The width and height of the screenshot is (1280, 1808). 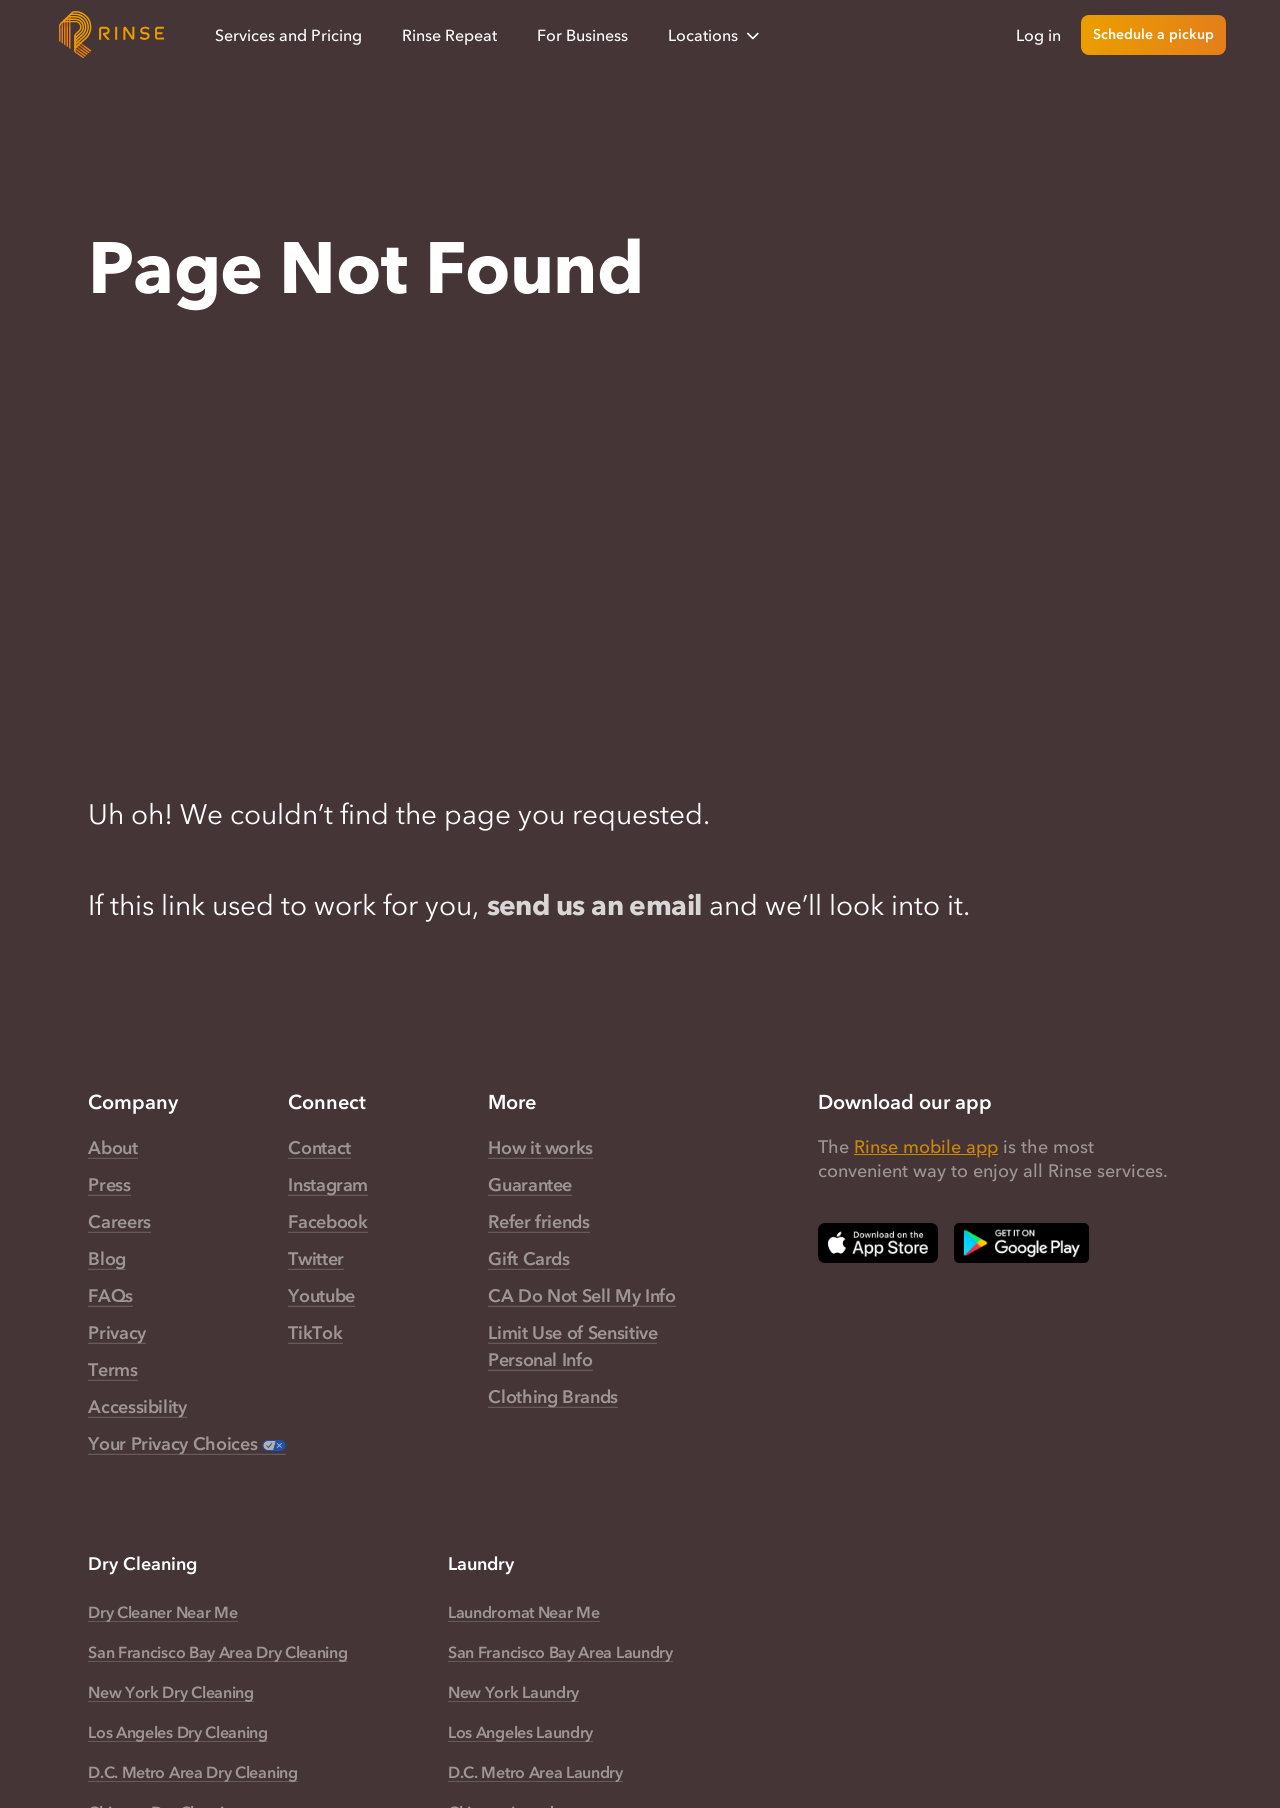 I want to click on Locations, so click(x=715, y=35).